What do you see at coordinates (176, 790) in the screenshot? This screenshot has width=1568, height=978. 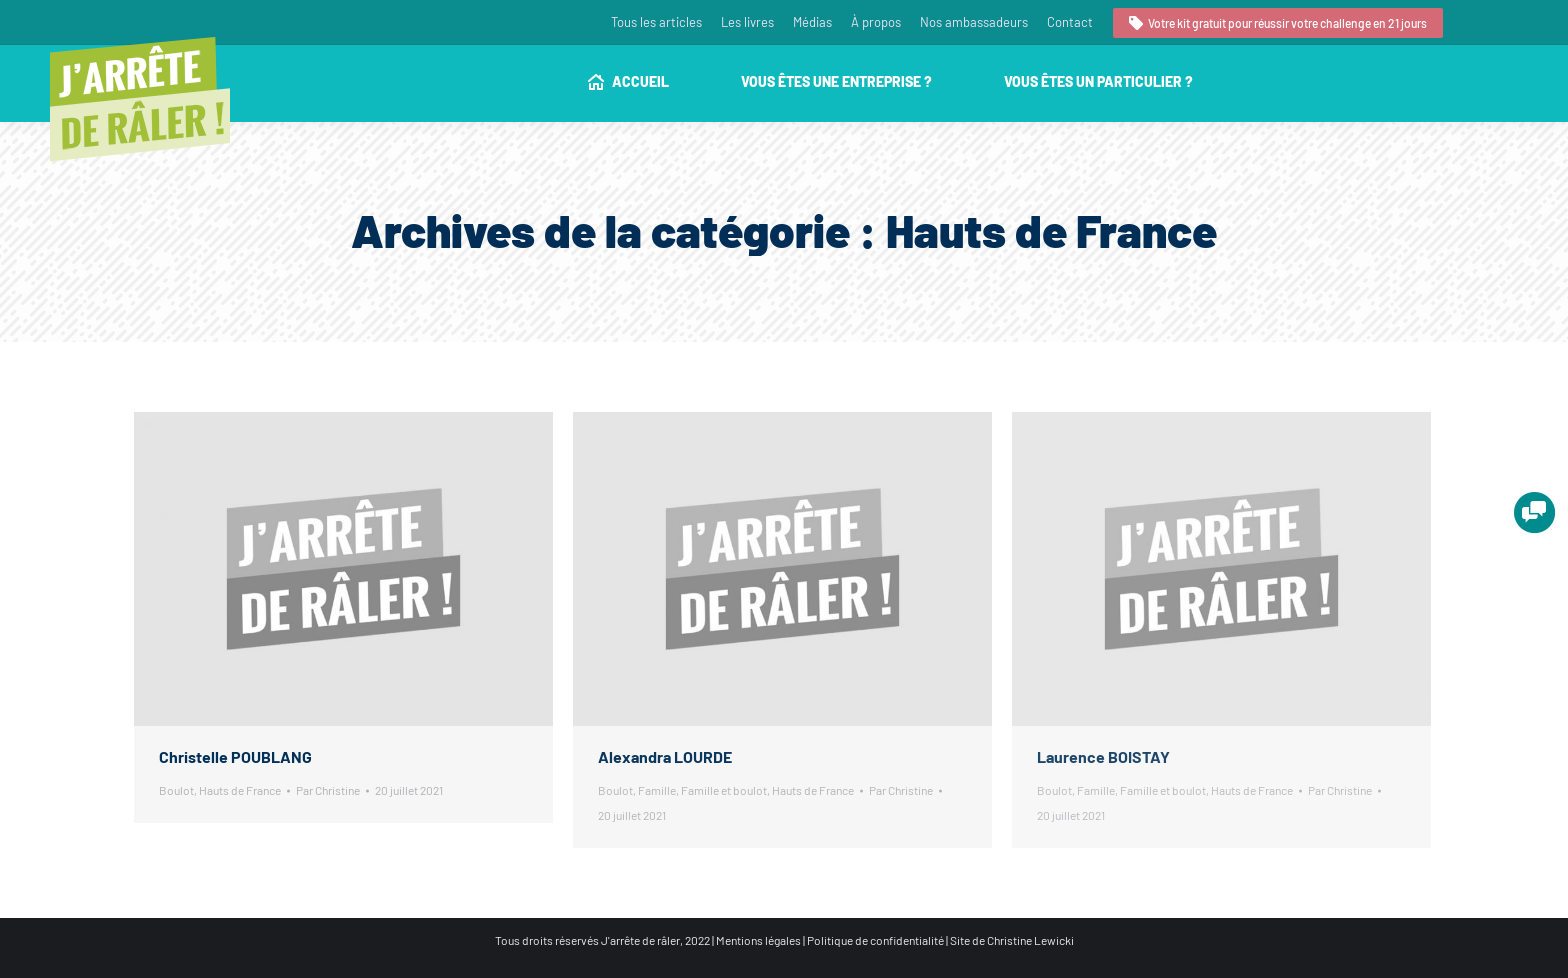 I see `Boulot` at bounding box center [176, 790].